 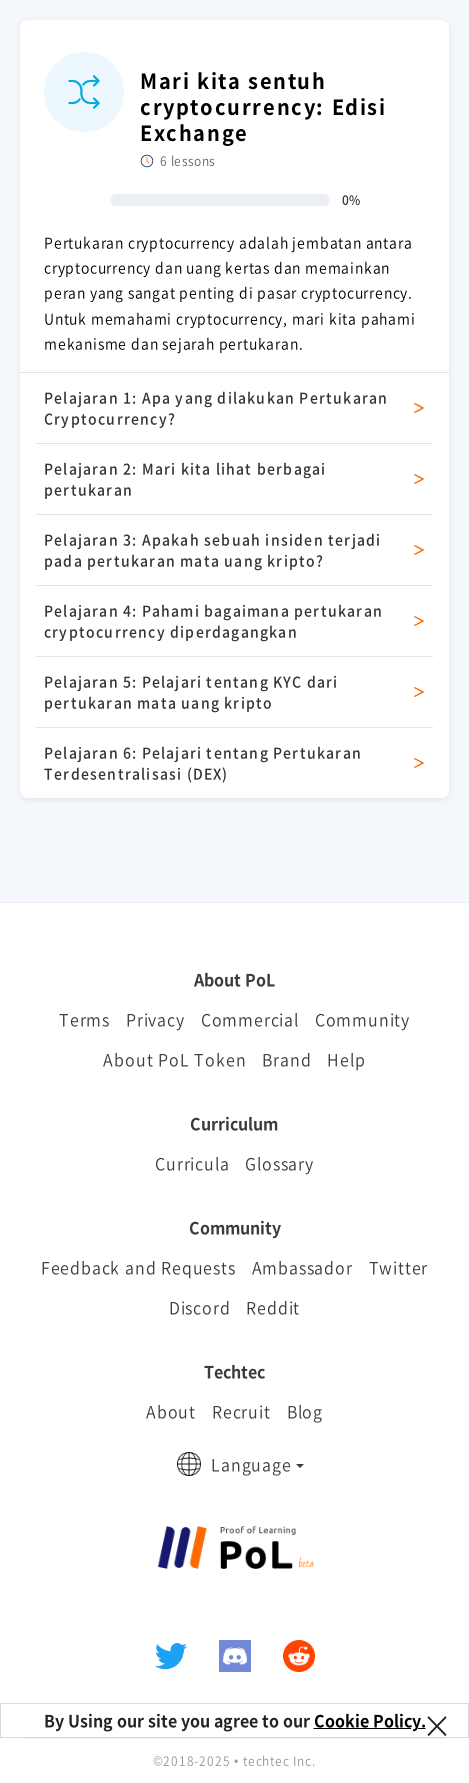 What do you see at coordinates (84, 1019) in the screenshot?
I see `Terms` at bounding box center [84, 1019].